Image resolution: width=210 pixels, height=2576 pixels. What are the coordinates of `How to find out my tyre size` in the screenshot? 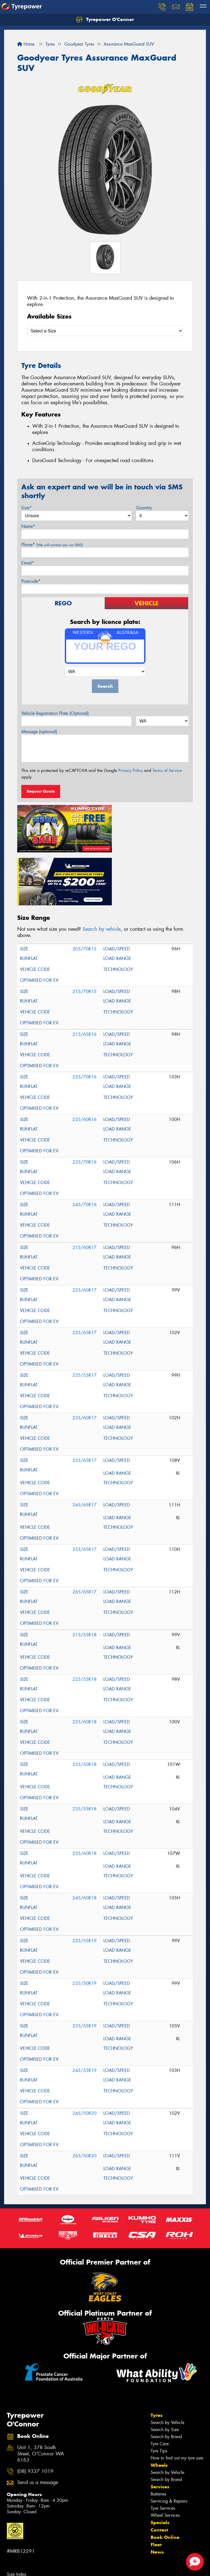 It's located at (177, 2400).